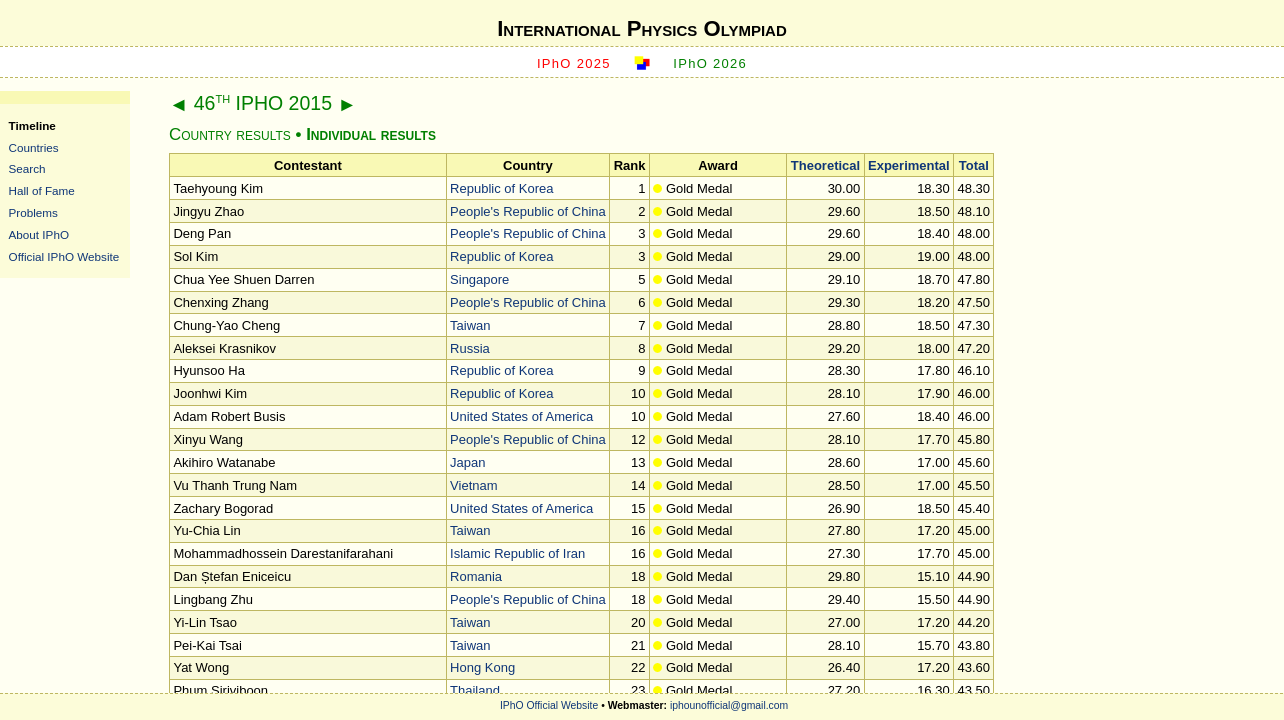  Describe the element at coordinates (476, 576) in the screenshot. I see `Romania` at that location.